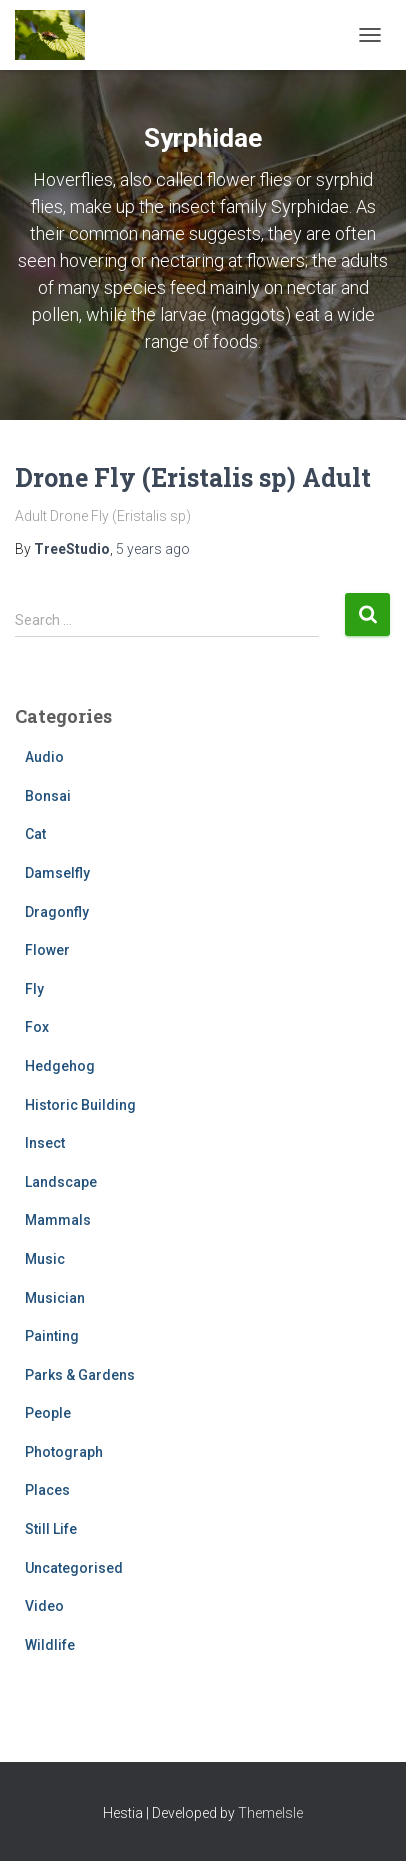 This screenshot has height=1861, width=406. What do you see at coordinates (270, 1813) in the screenshot?
I see `ThemeIsle` at bounding box center [270, 1813].